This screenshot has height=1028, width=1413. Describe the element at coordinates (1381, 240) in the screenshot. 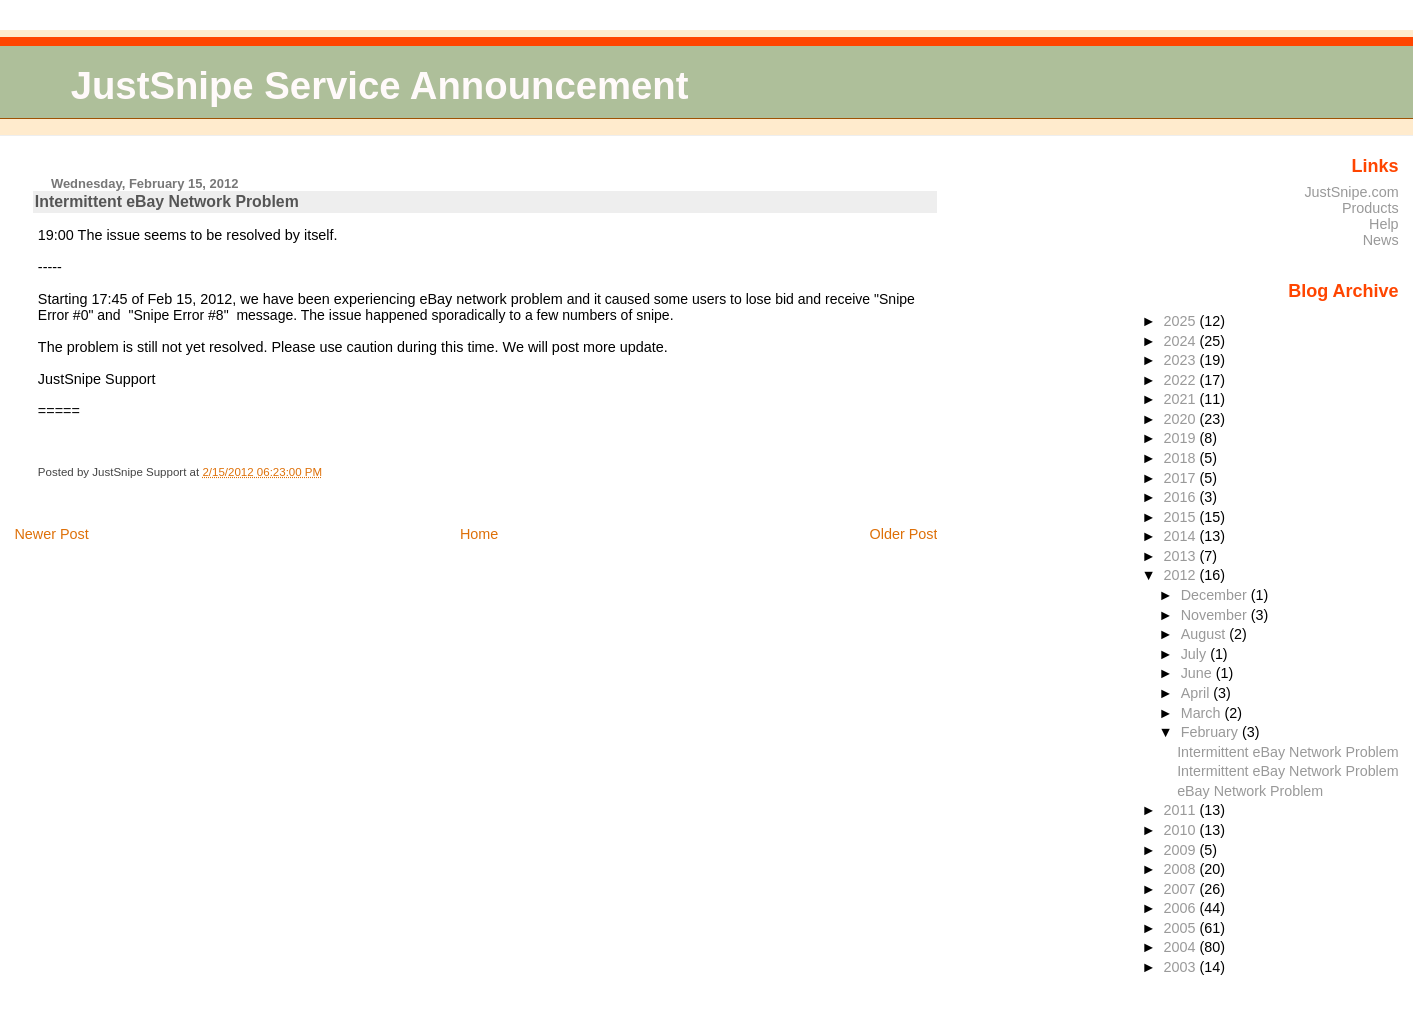

I see `News` at that location.